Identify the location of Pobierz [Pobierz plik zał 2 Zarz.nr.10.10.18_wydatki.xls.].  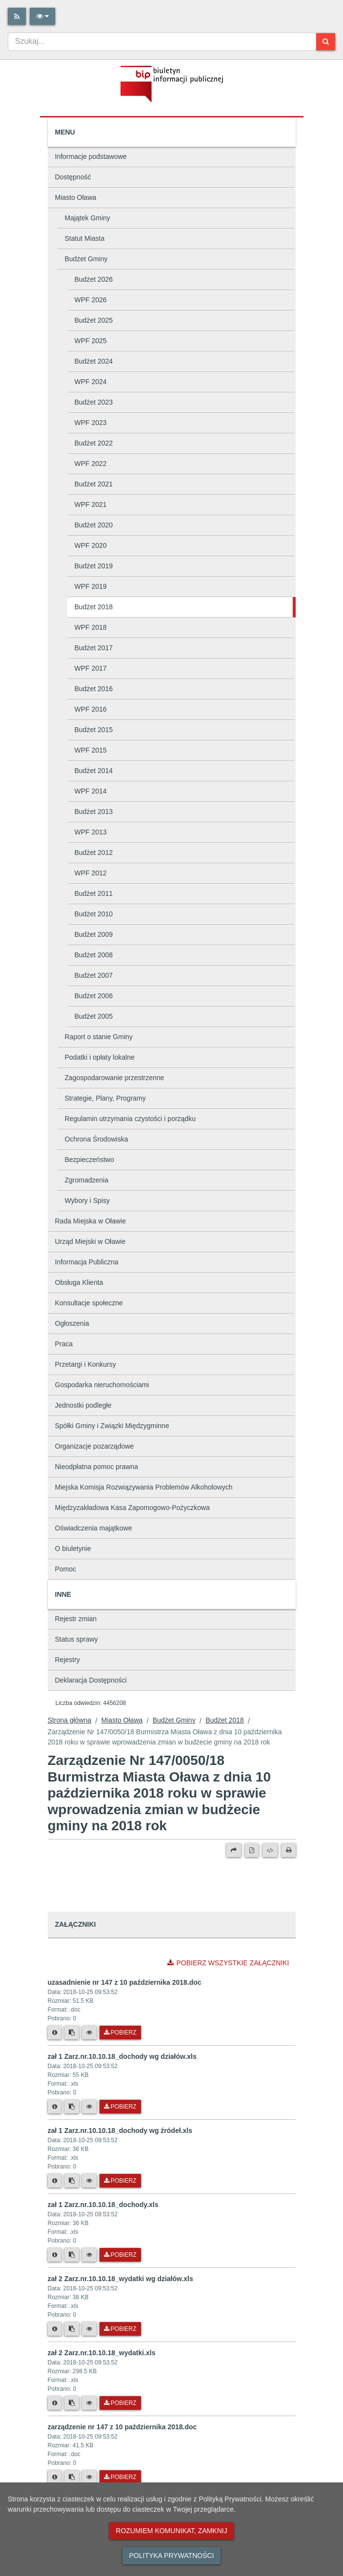
(120, 2403).